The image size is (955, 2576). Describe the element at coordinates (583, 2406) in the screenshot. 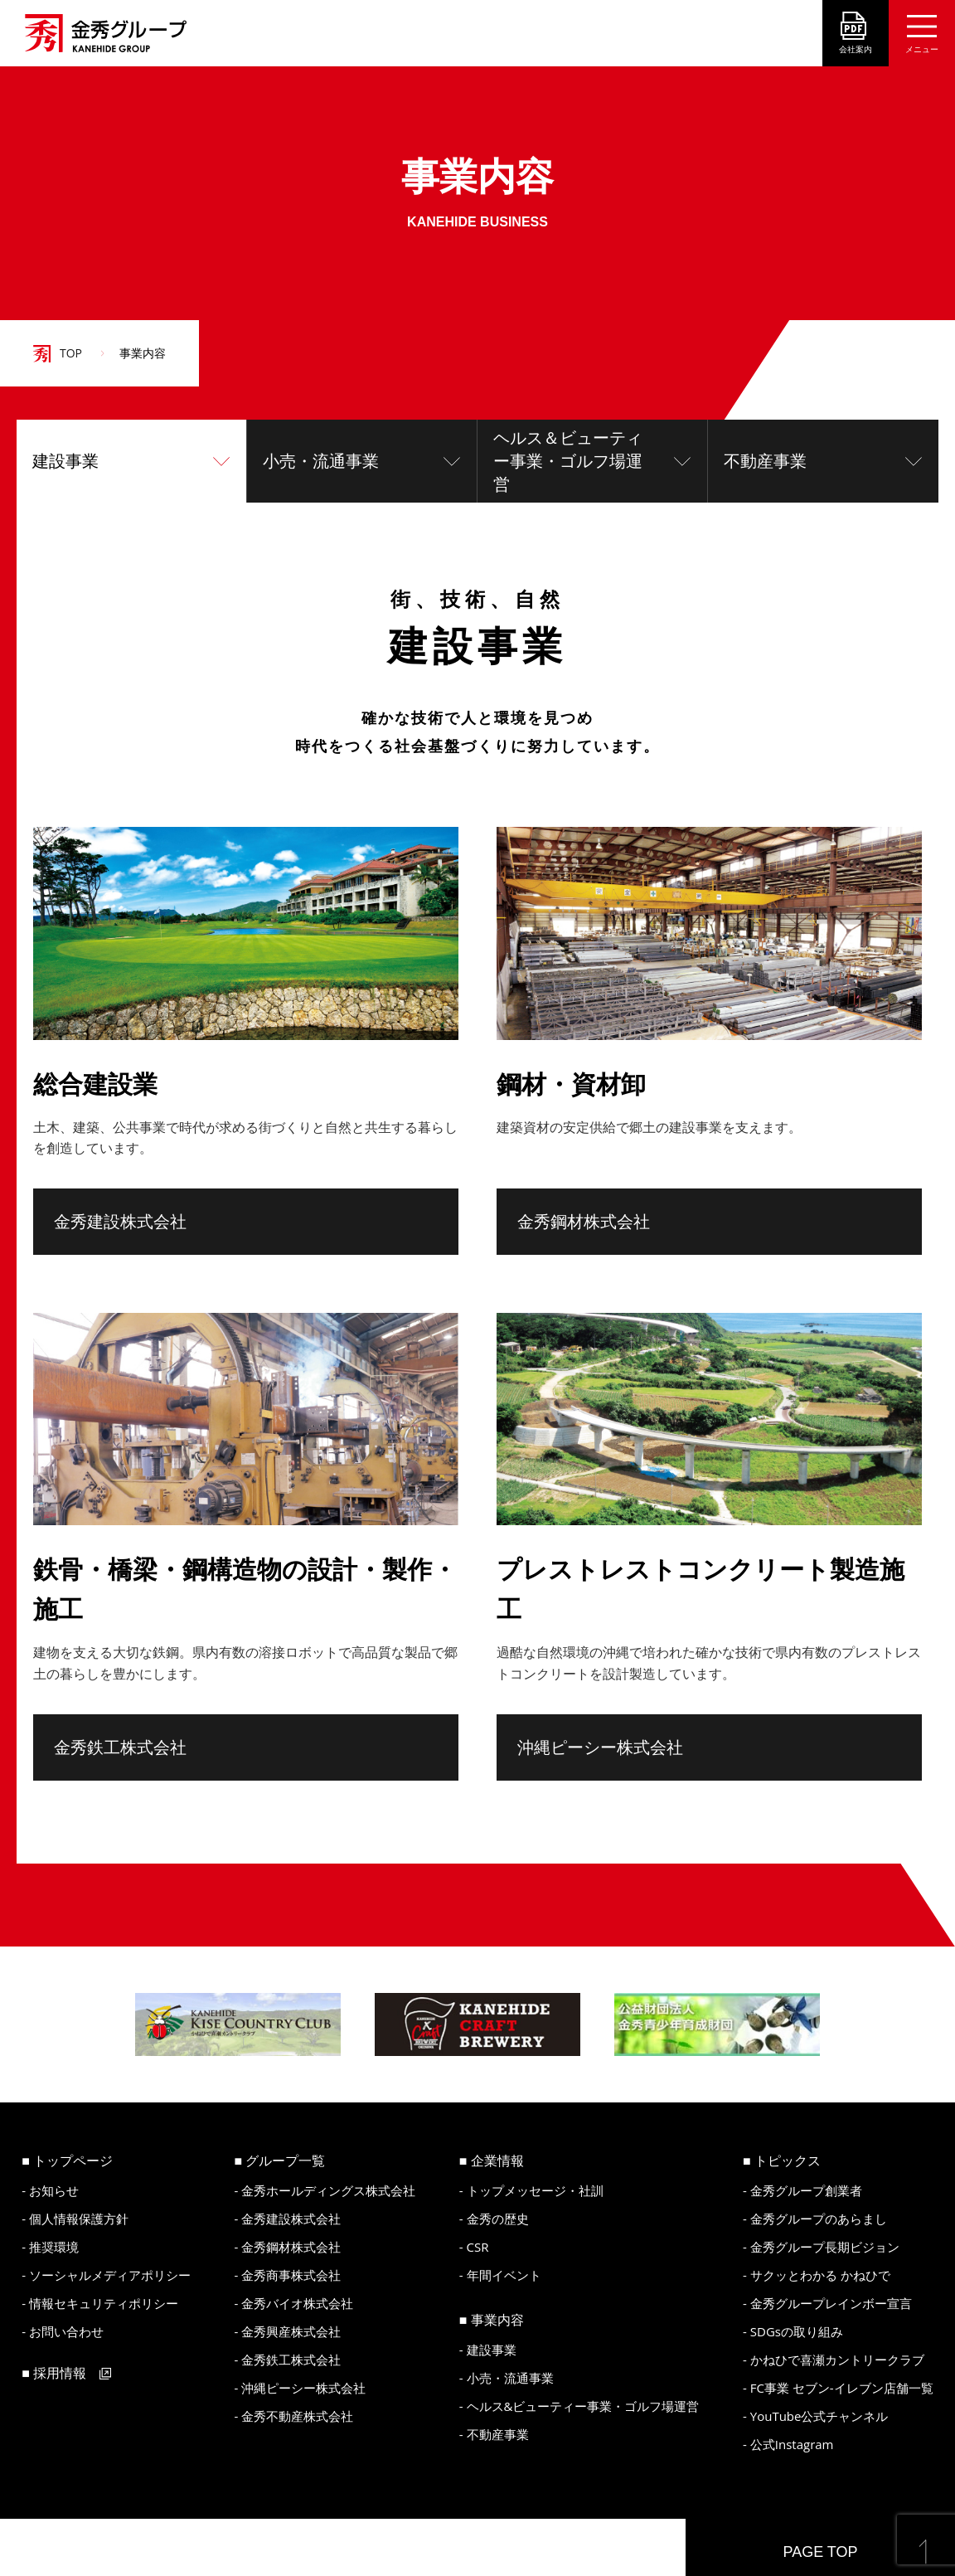

I see `ヘルス&ビューティー事業・ゴルフ場運営` at that location.